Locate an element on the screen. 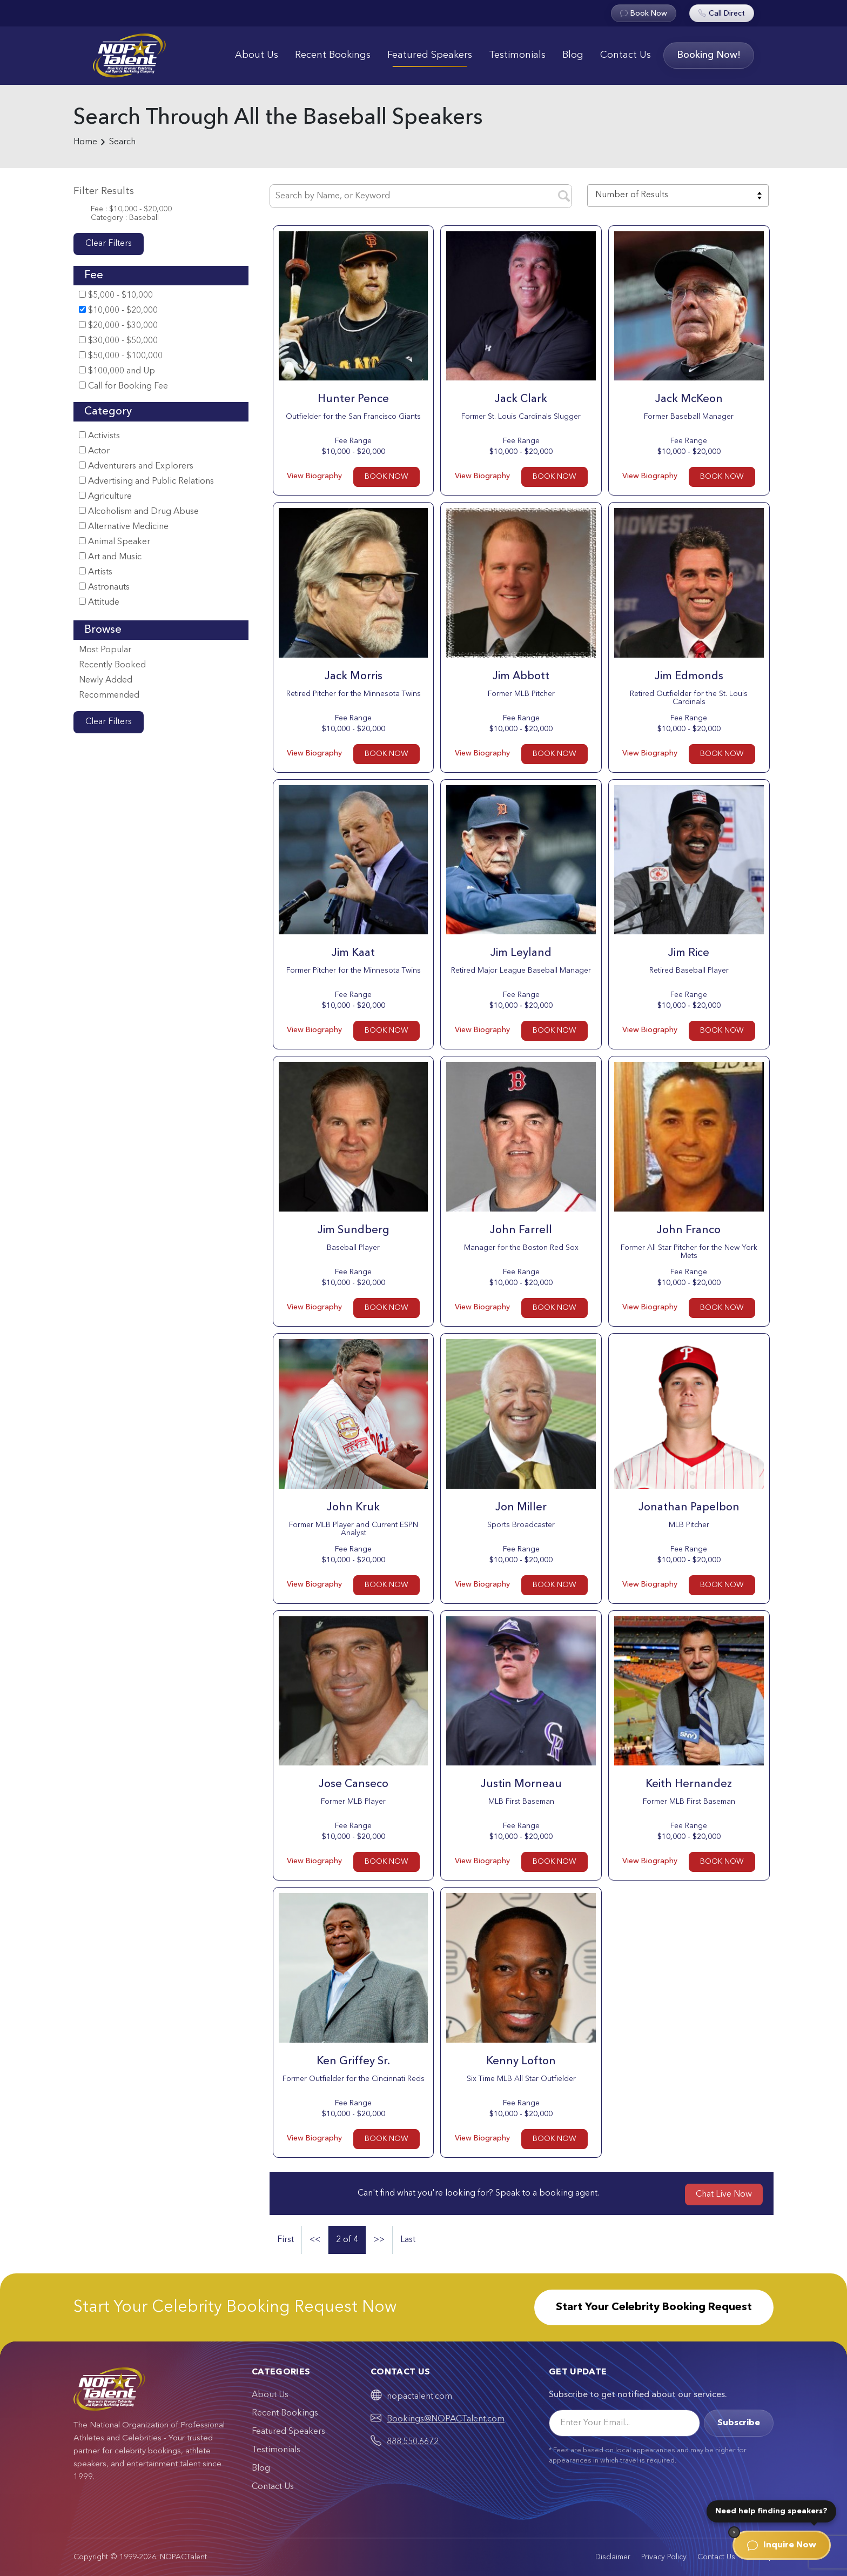  Ken Griffey Sr. is located at coordinates (353, 2061).